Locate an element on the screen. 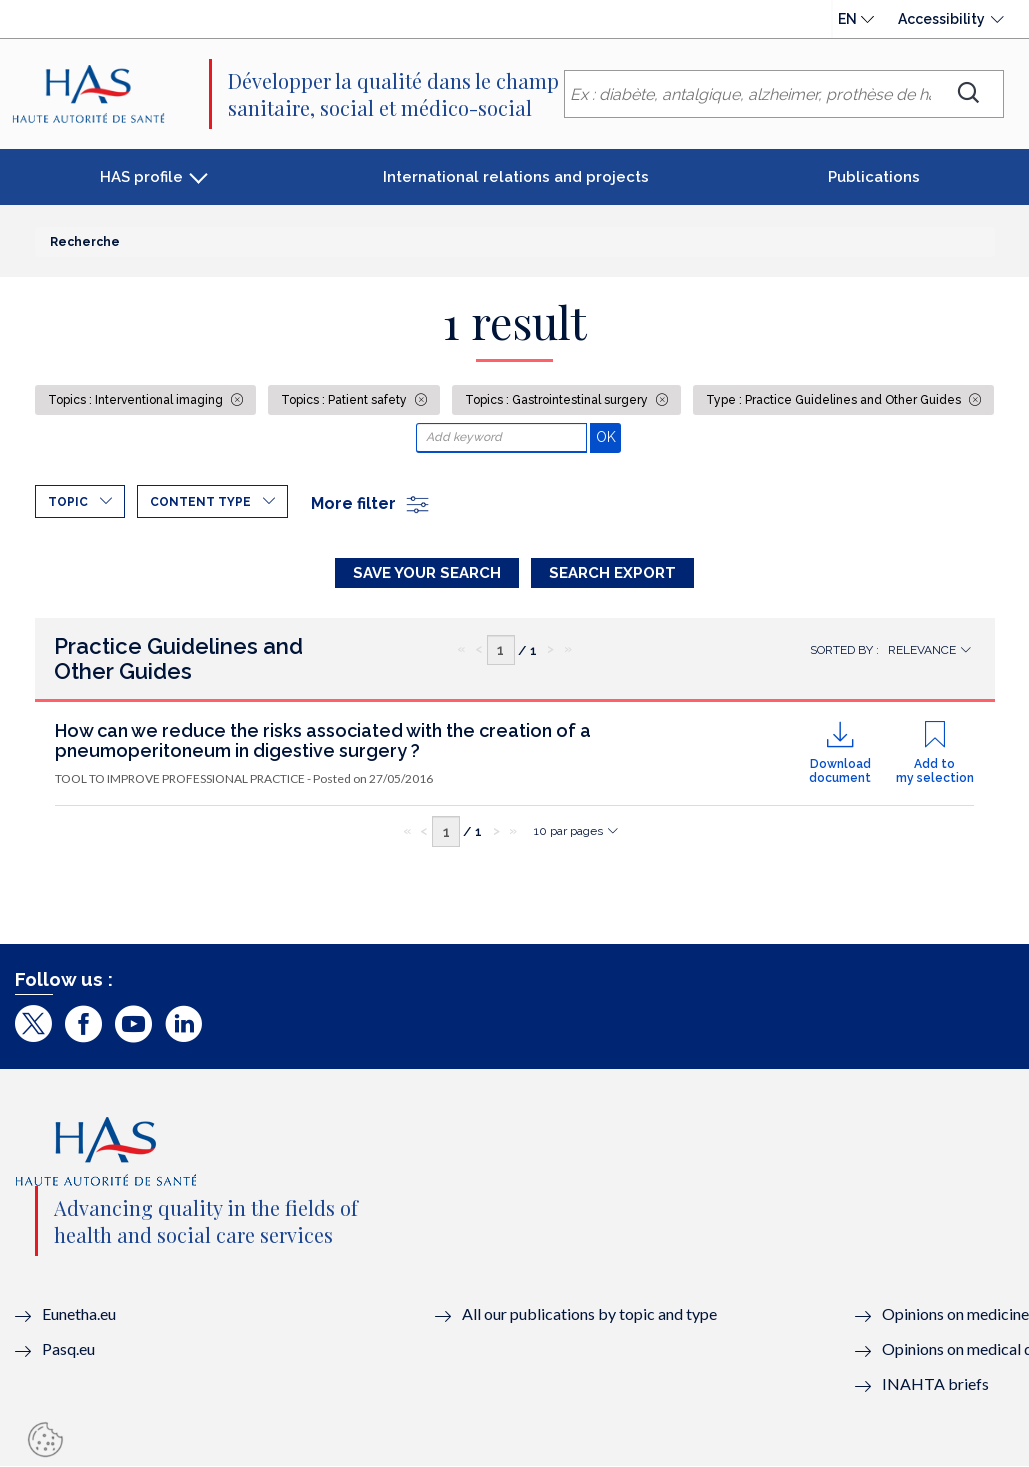  Save your search is located at coordinates (427, 573).